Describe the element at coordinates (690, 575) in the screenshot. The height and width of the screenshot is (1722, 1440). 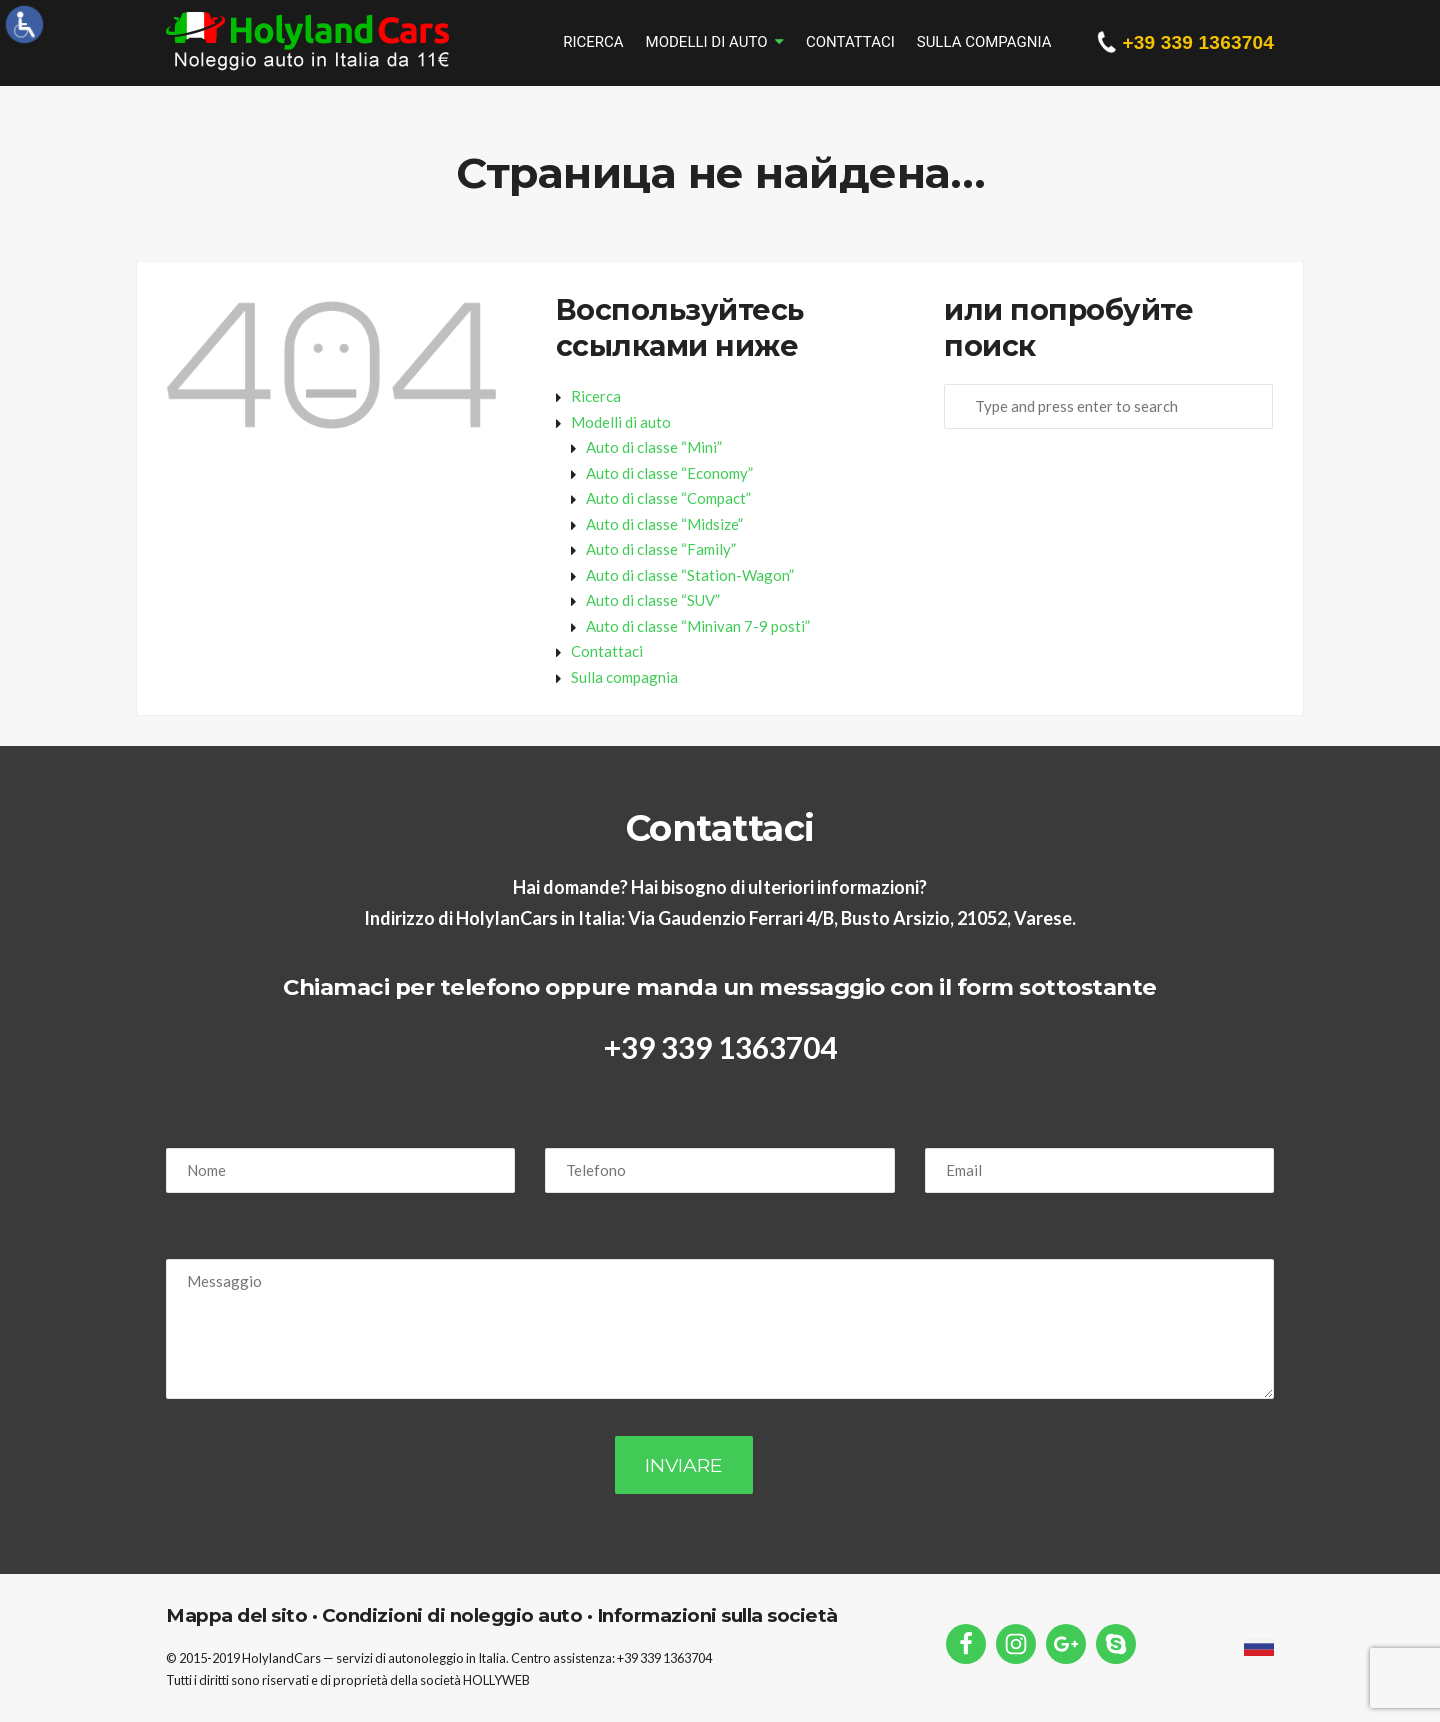
I see `Auto di classe “Station-Wagon”` at that location.